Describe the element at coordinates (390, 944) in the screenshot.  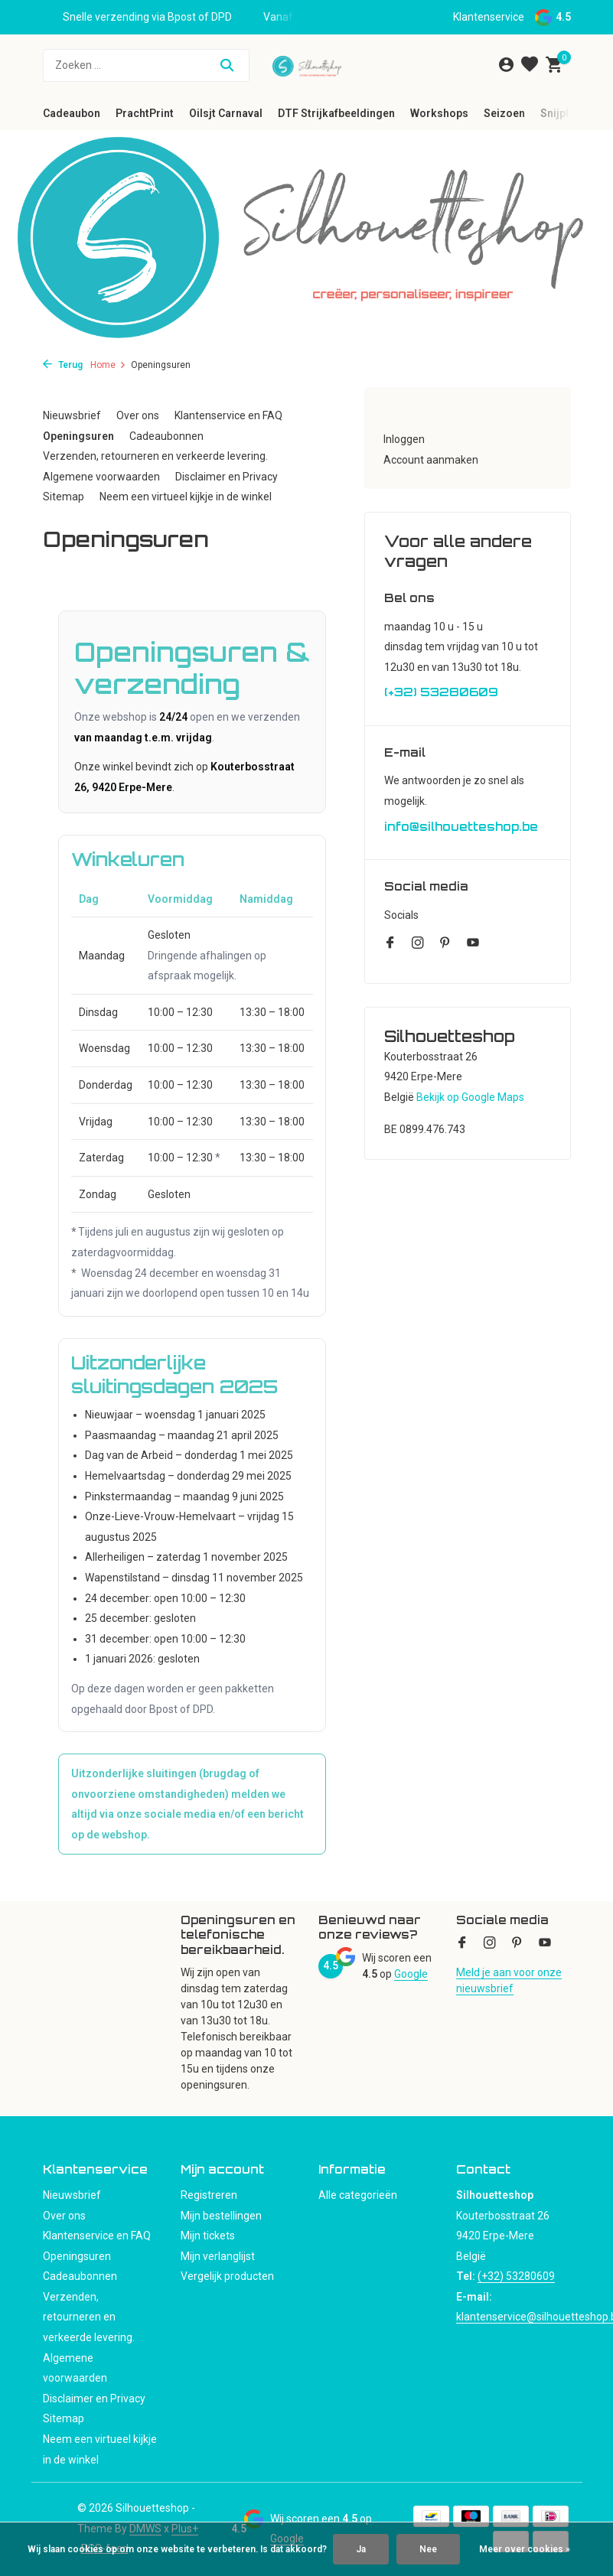
I see `[Facebook]` at that location.